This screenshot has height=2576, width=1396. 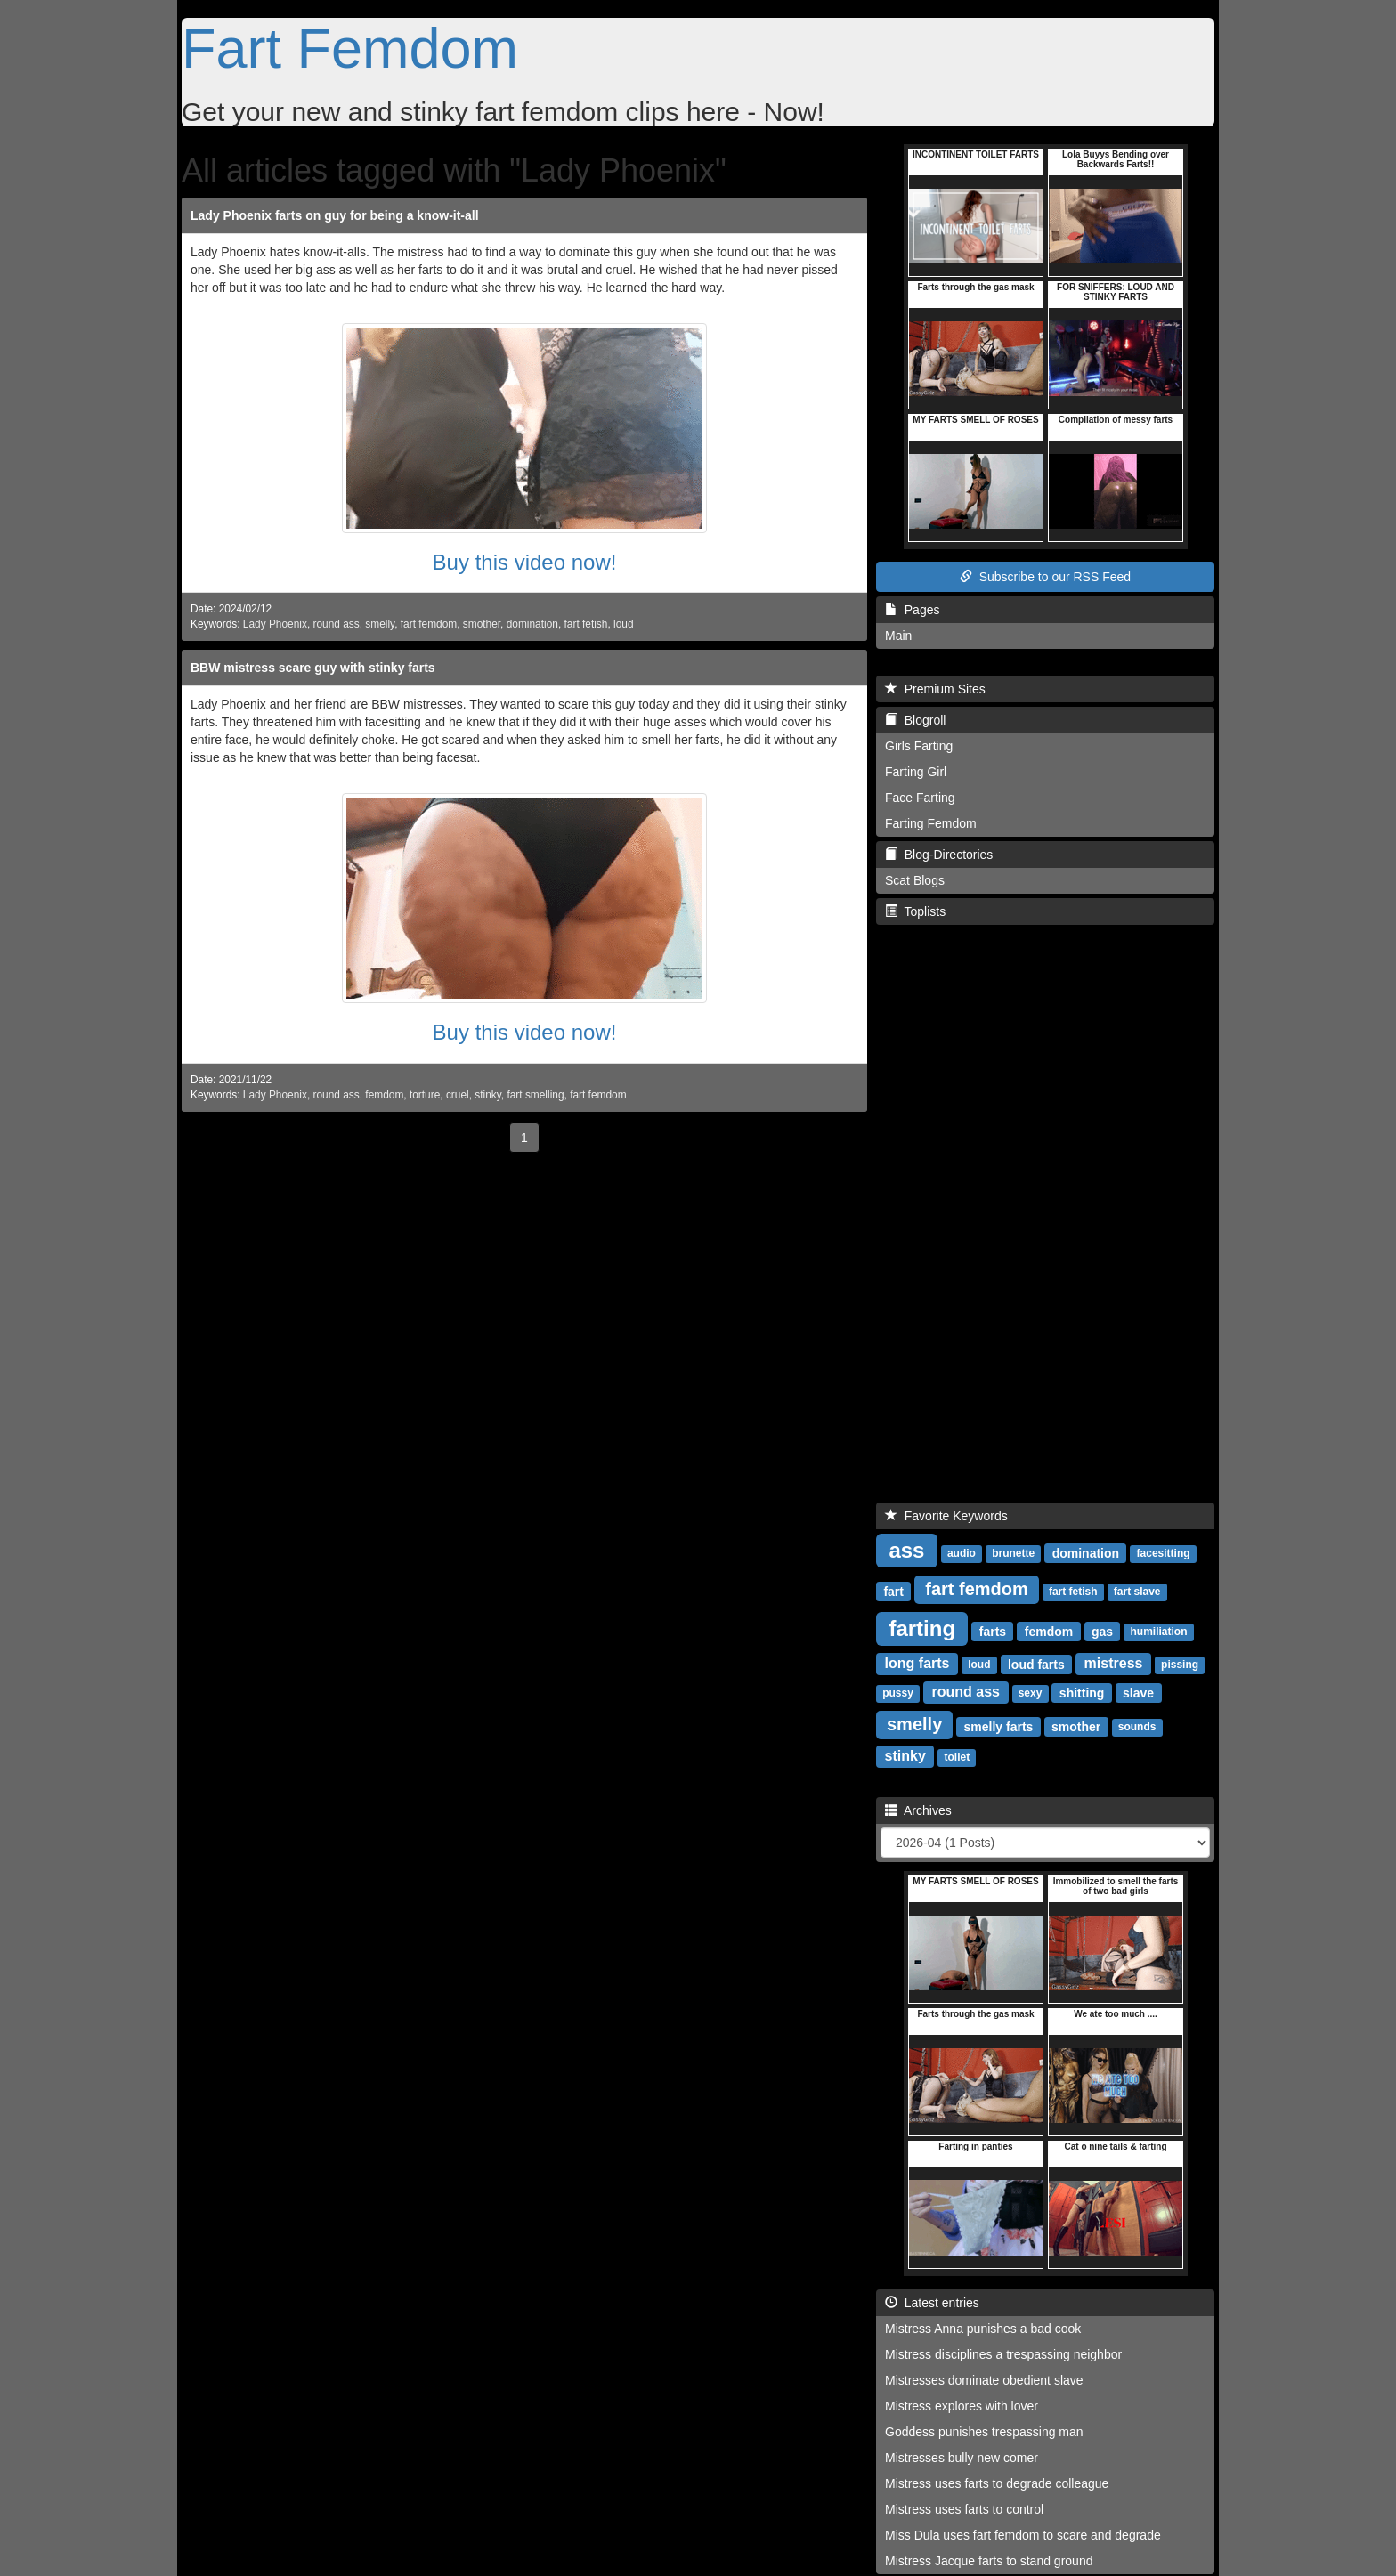 I want to click on Miss Dula uses fart femdom to scare and degrade, so click(x=1023, y=2535).